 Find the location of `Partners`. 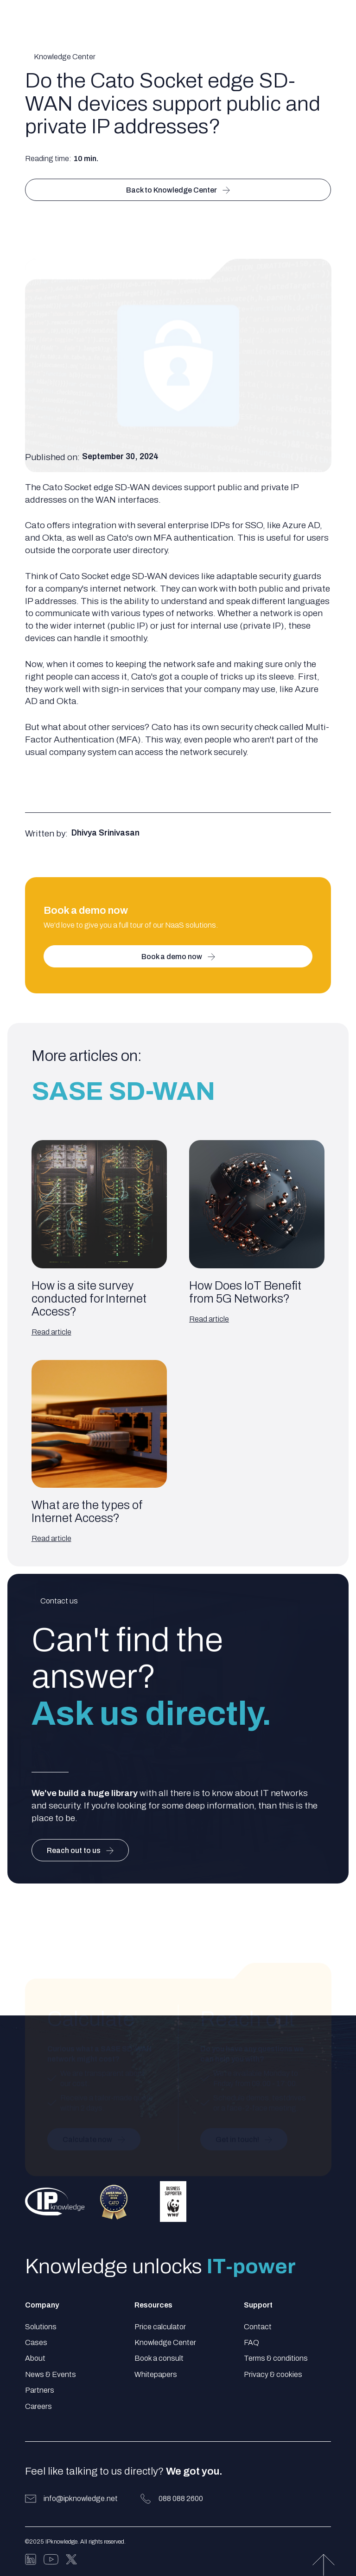

Partners is located at coordinates (39, 2390).